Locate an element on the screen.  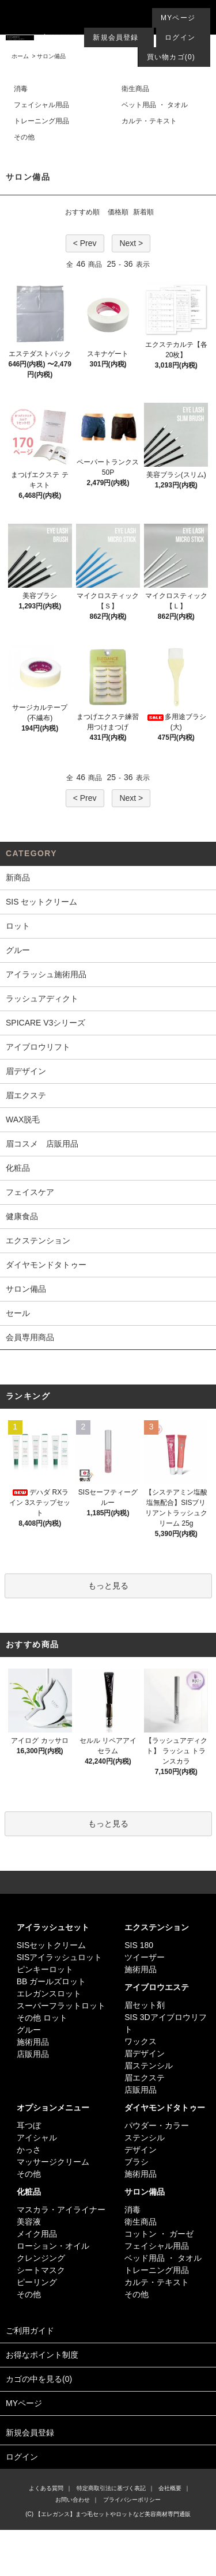
パウダー・カラー is located at coordinates (156, 2125).